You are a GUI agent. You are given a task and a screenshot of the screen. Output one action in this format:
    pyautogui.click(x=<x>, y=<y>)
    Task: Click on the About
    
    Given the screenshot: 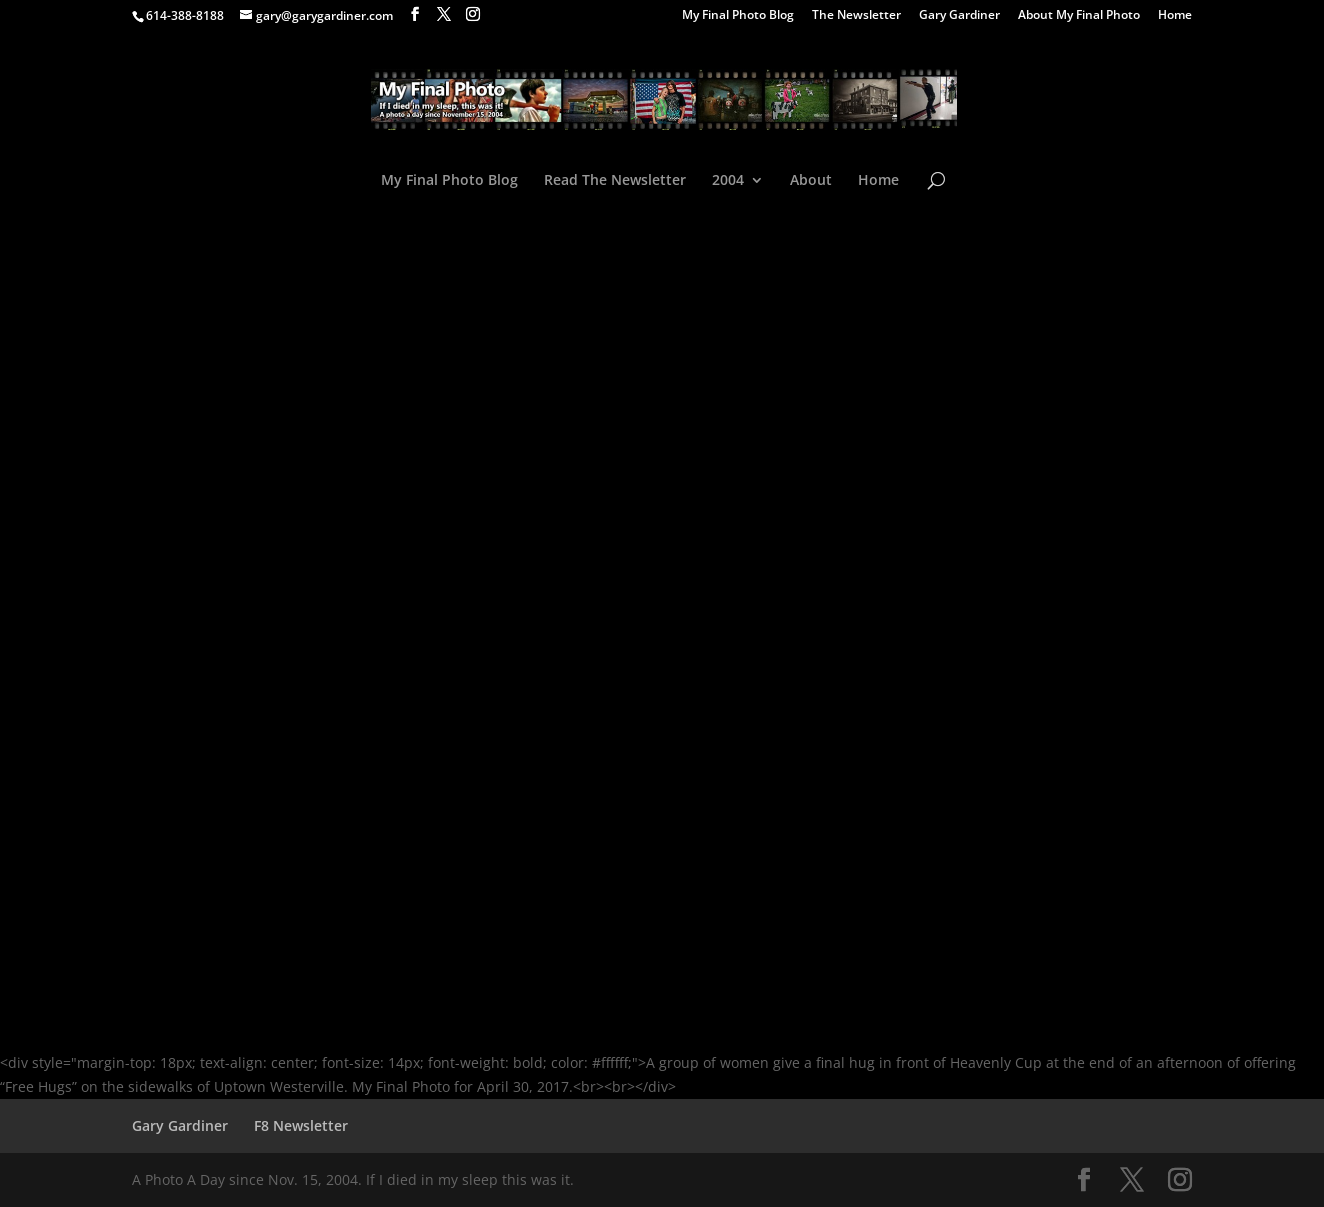 What is the action you would take?
    pyautogui.click(x=811, y=181)
    